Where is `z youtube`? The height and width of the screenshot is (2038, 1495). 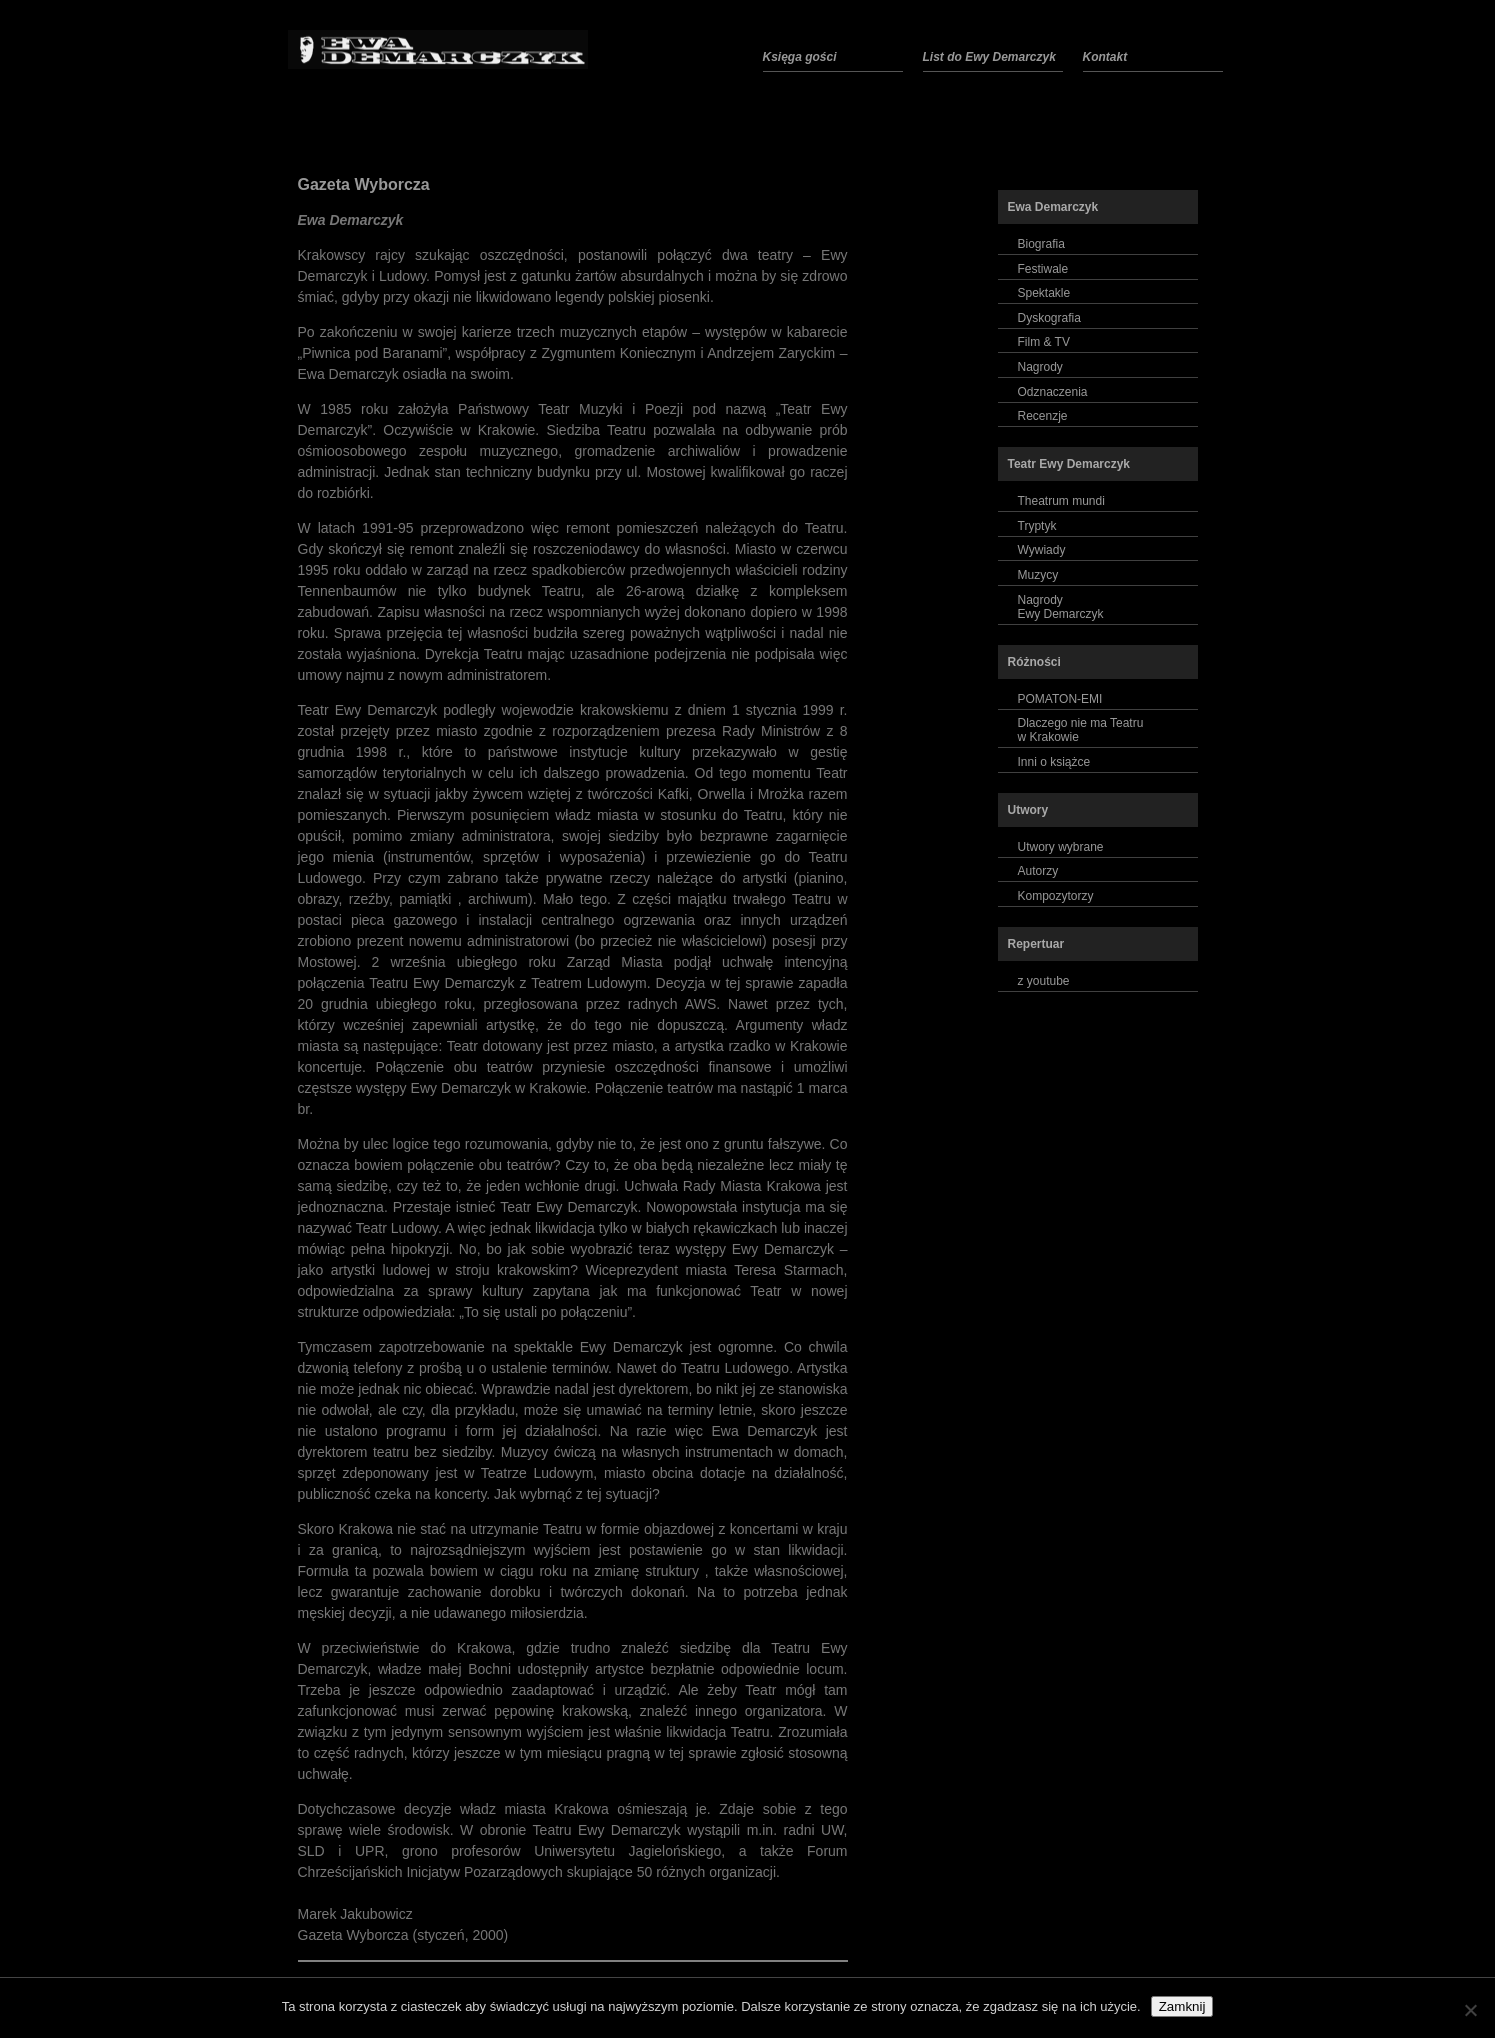
z youtube is located at coordinates (1044, 981).